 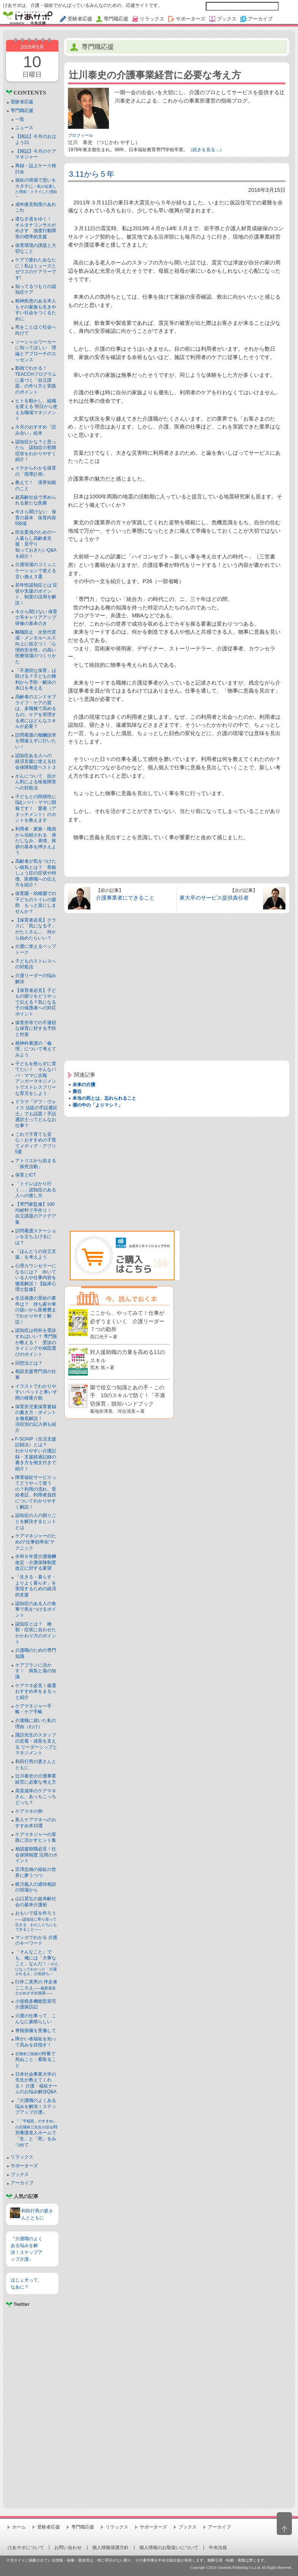 I want to click on 認知症の人の困りごとを解決するヒントとは, so click(x=35, y=1521).